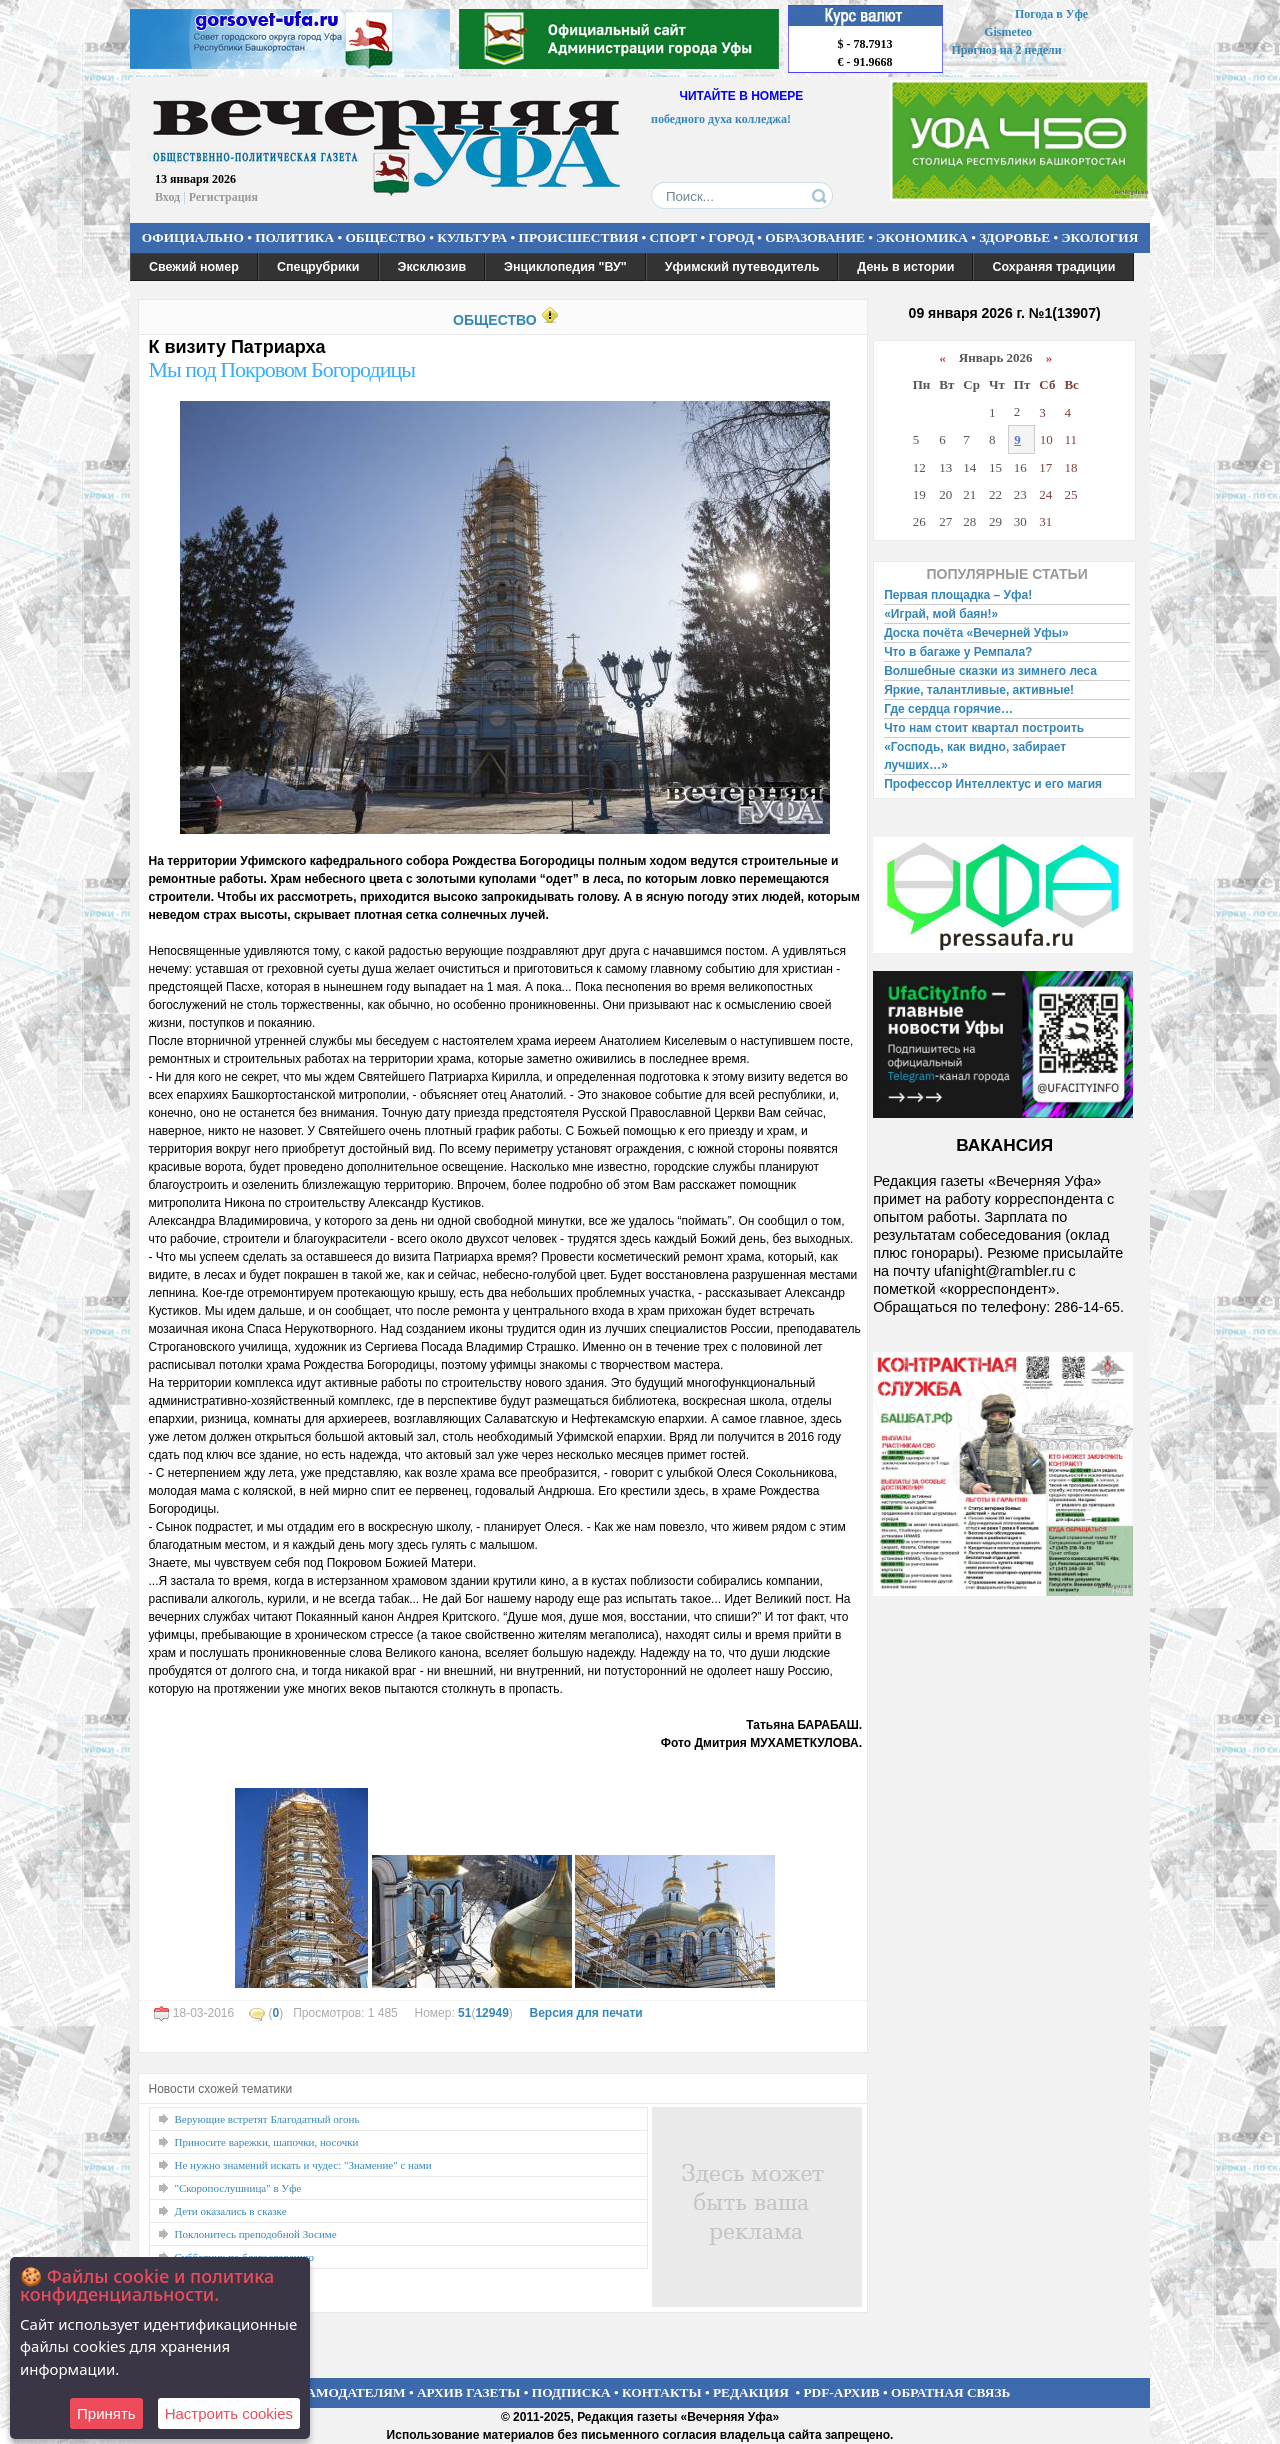  What do you see at coordinates (472, 237) in the screenshot?
I see `КУЛЬТУРА` at bounding box center [472, 237].